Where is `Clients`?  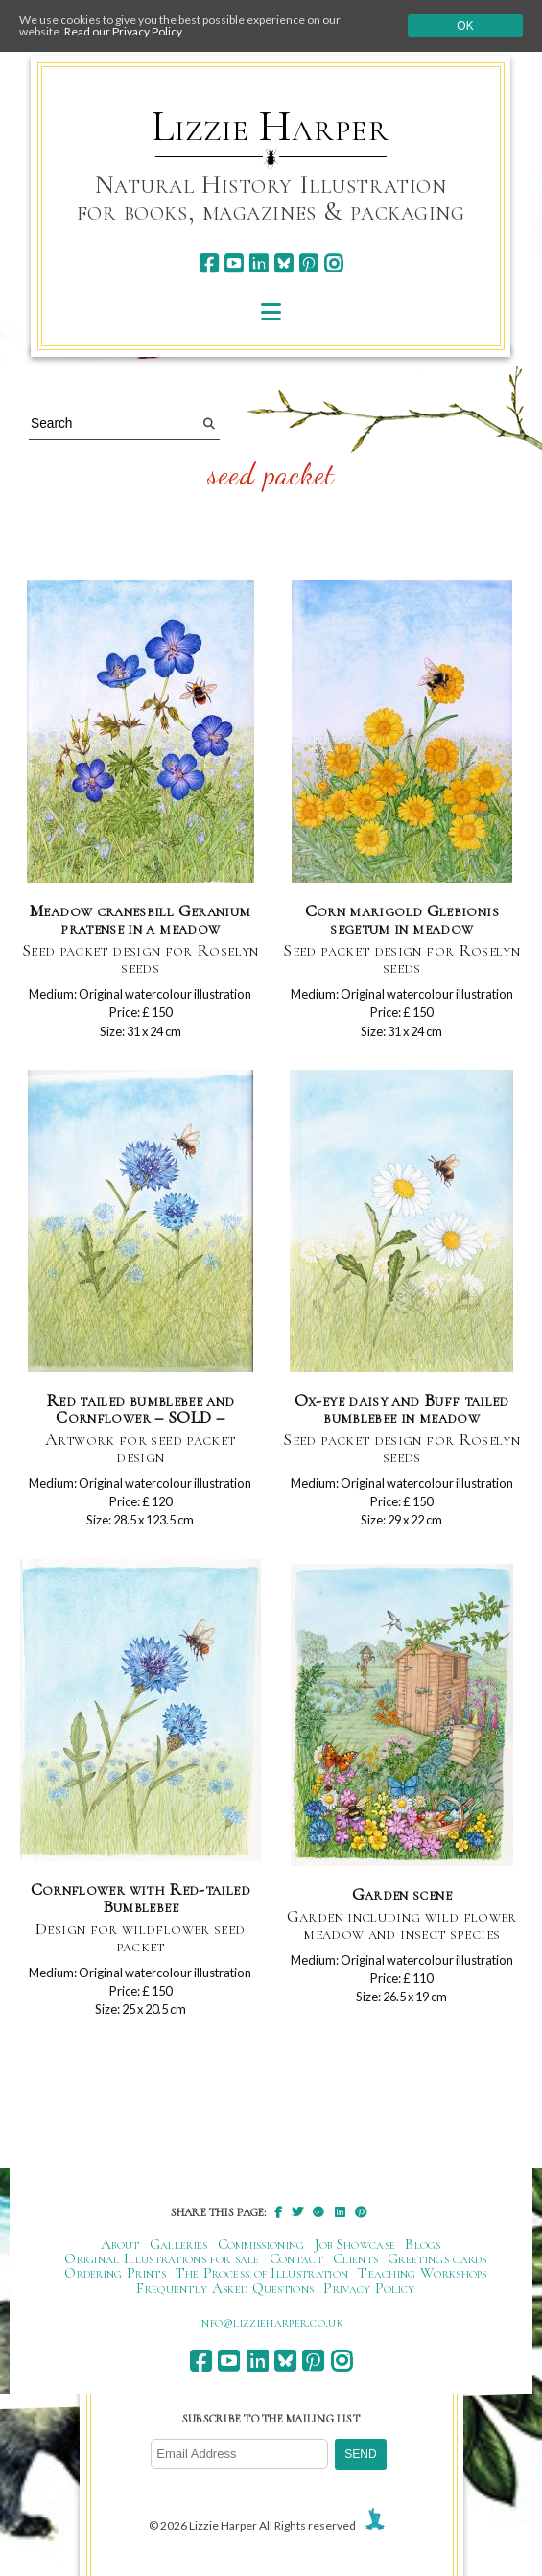
Clients is located at coordinates (355, 2258).